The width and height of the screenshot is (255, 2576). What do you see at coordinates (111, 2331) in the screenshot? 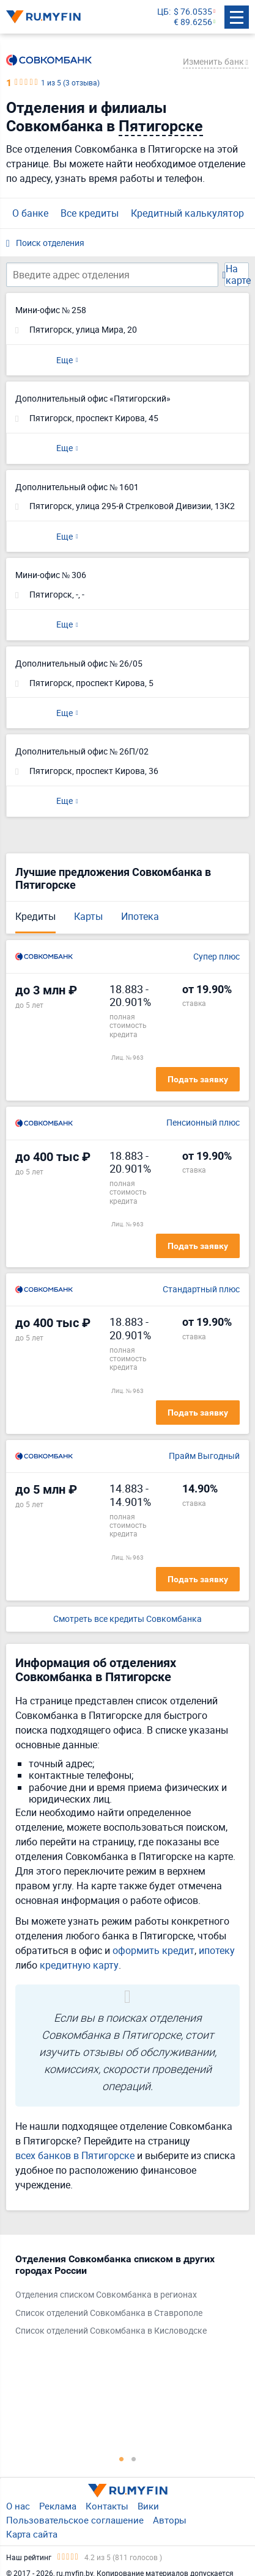
I see `Список отделений Совкомбанка в Кисловодске` at bounding box center [111, 2331].